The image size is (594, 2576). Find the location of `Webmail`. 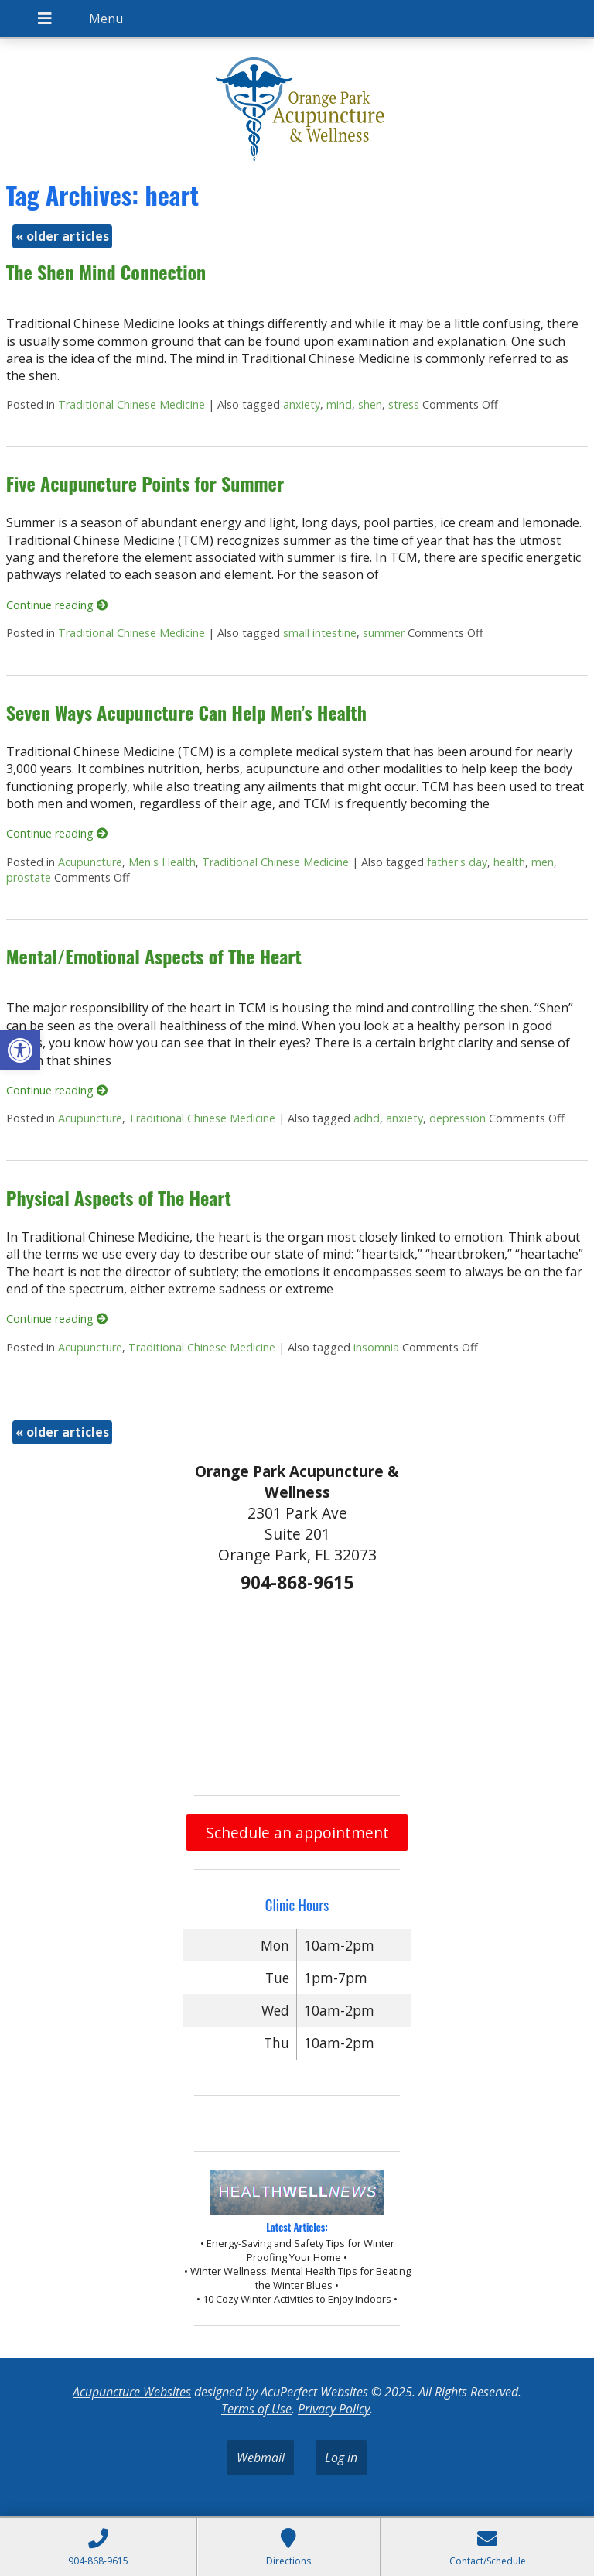

Webmail is located at coordinates (261, 2457).